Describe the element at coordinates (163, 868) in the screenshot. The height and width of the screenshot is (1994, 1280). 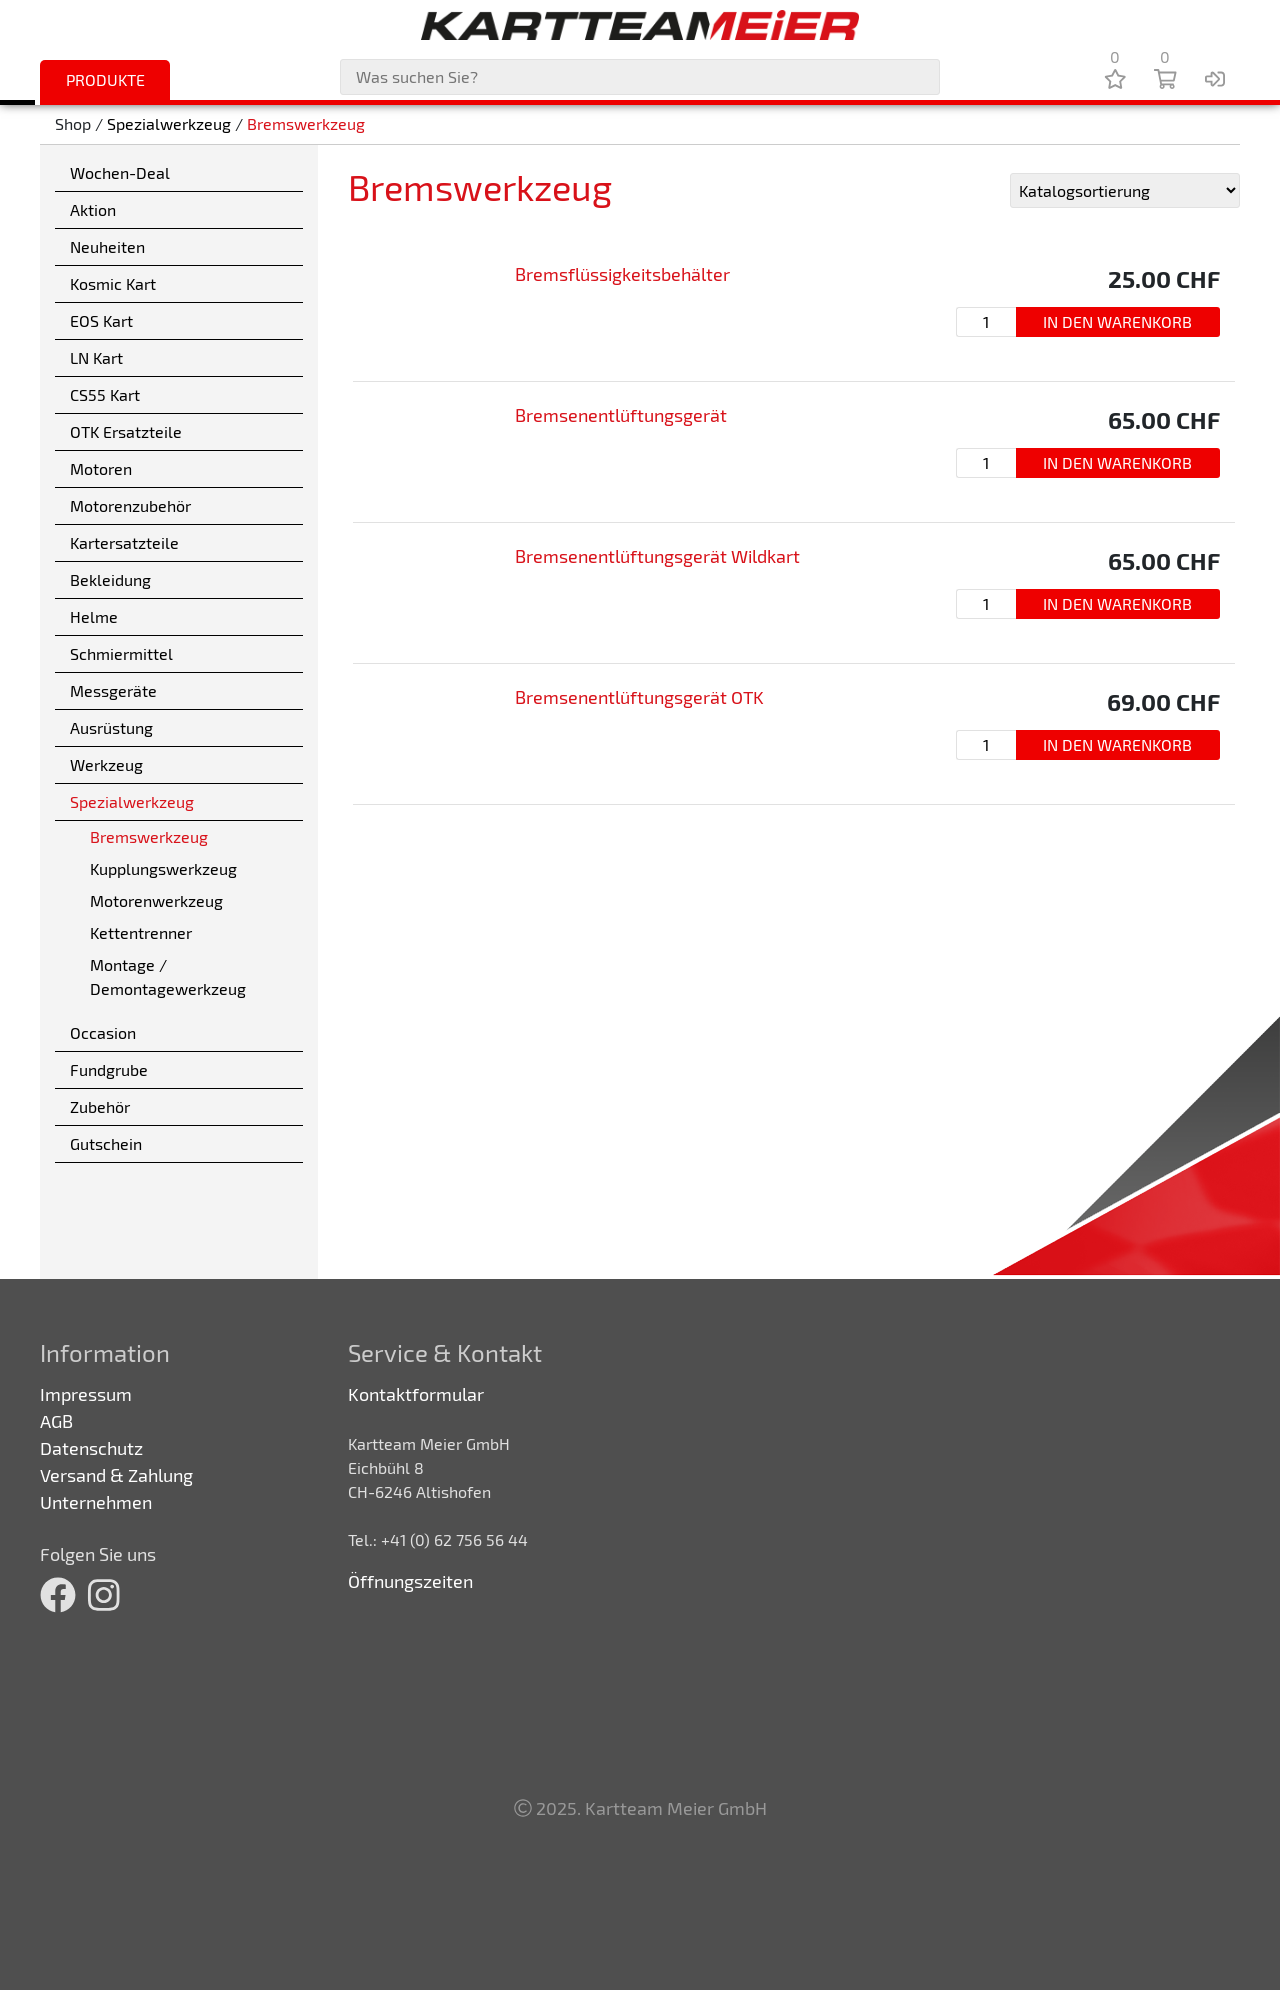
I see `Kupplungswerkzeug` at that location.